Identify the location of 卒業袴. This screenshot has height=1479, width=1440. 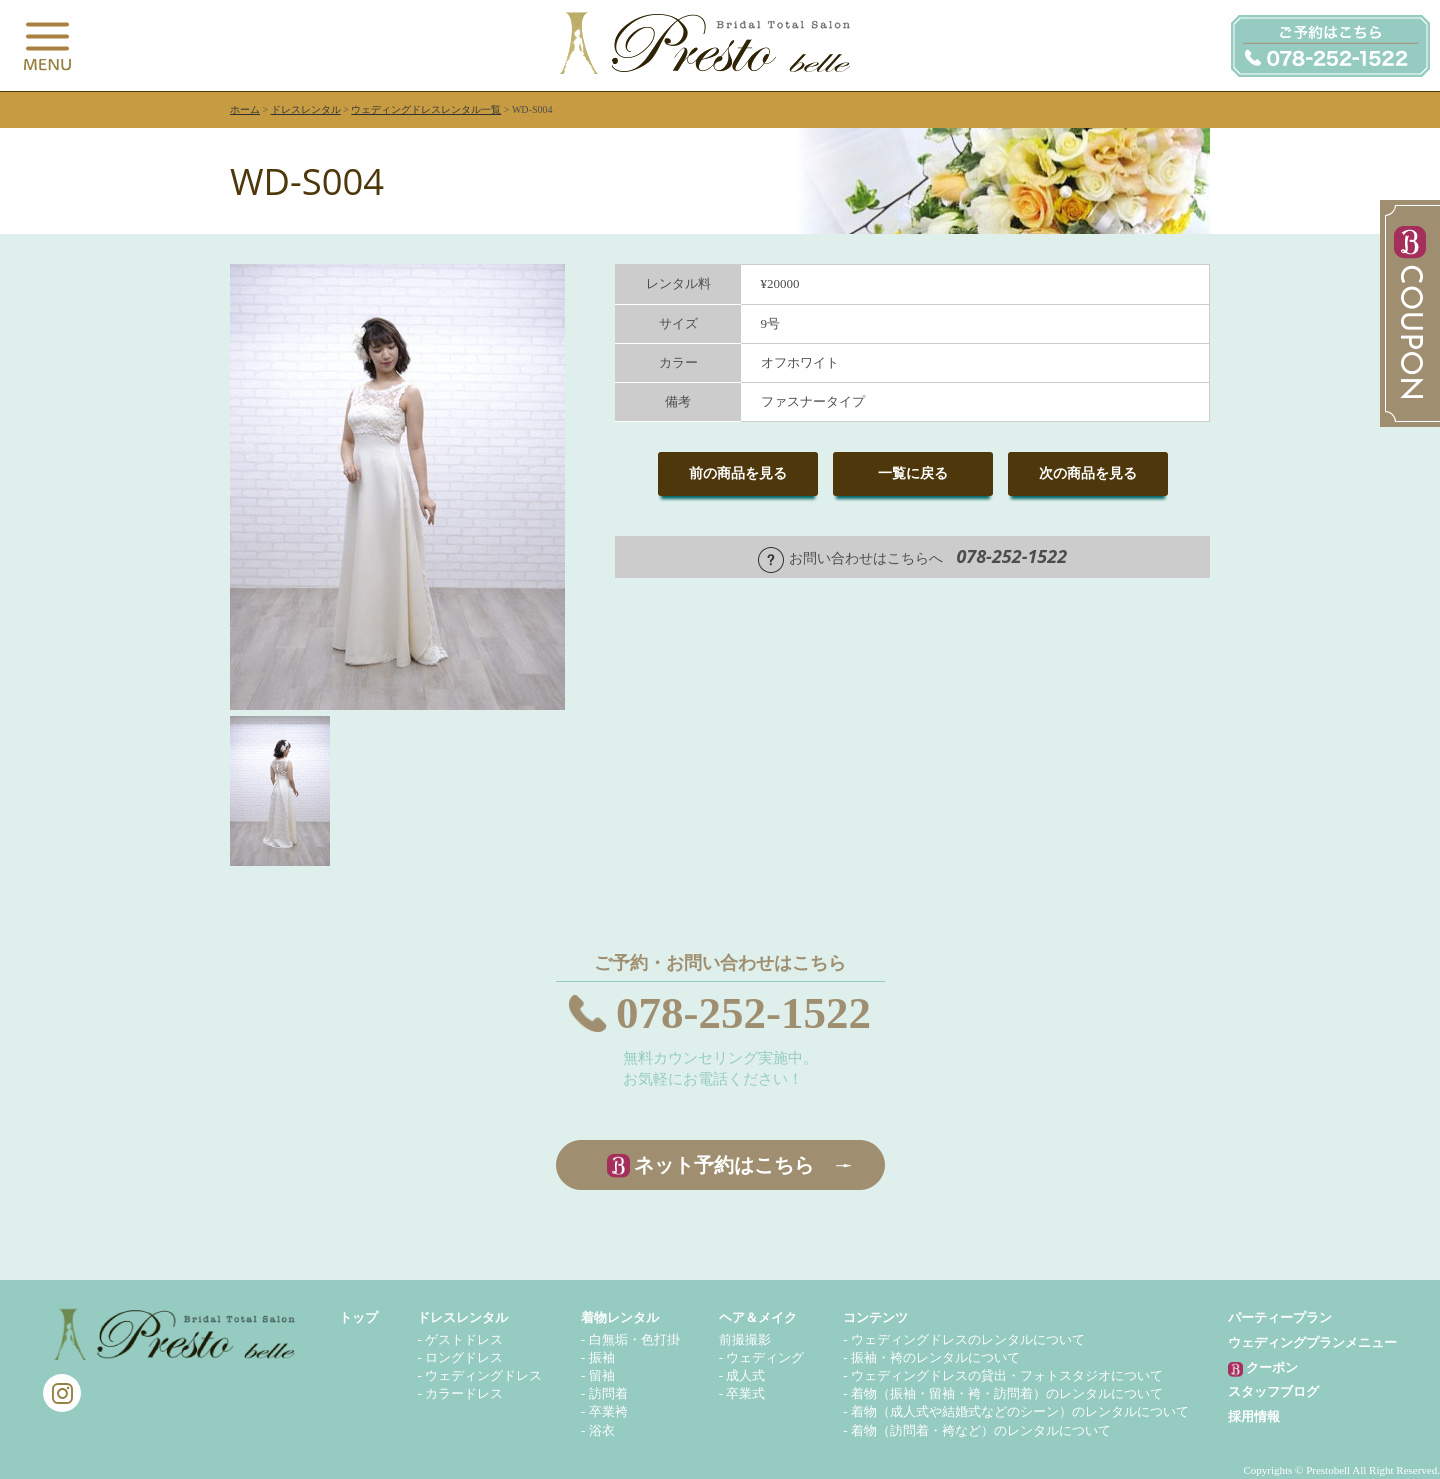
(608, 1411).